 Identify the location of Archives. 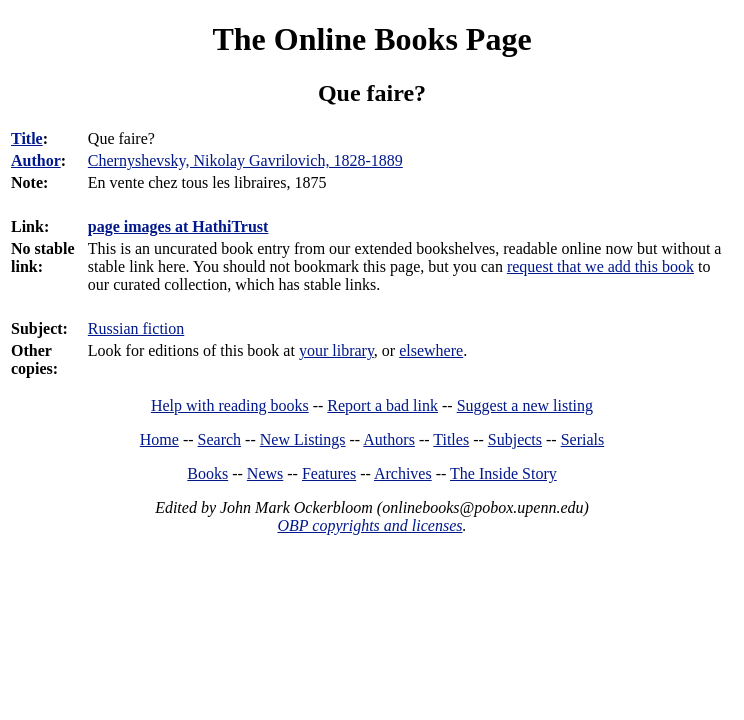
(403, 473).